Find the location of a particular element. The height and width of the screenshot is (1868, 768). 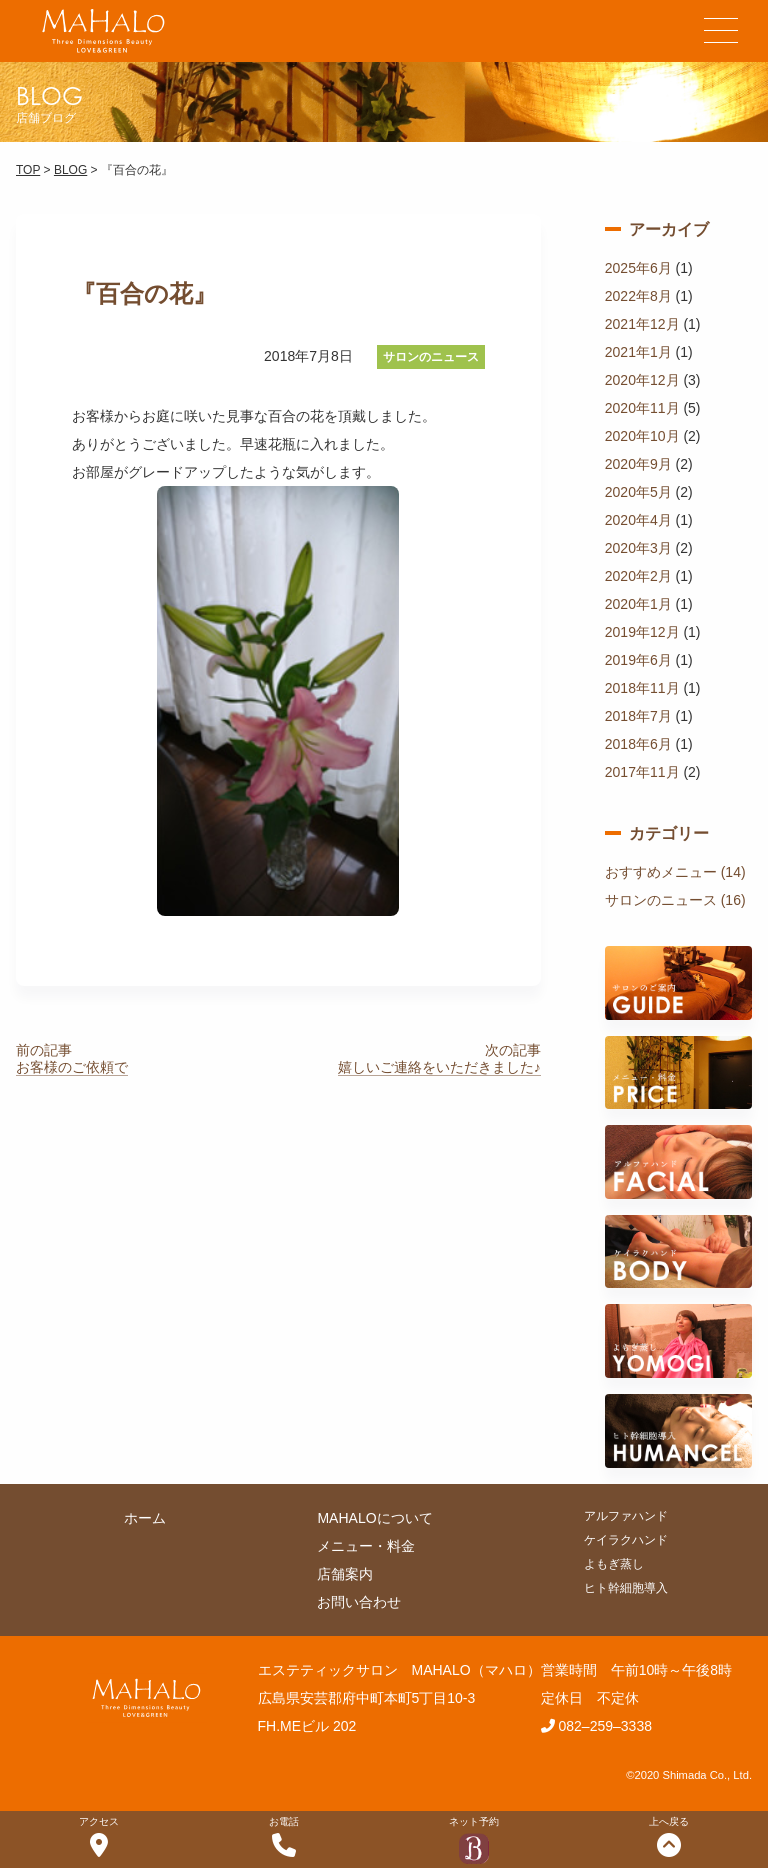

2025年6月 is located at coordinates (638, 268).